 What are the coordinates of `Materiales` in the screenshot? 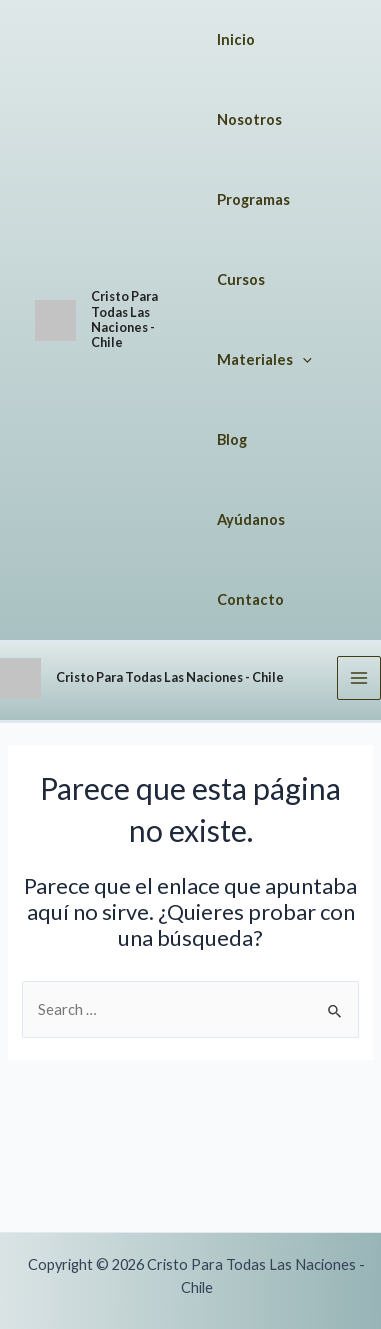 It's located at (264, 360).